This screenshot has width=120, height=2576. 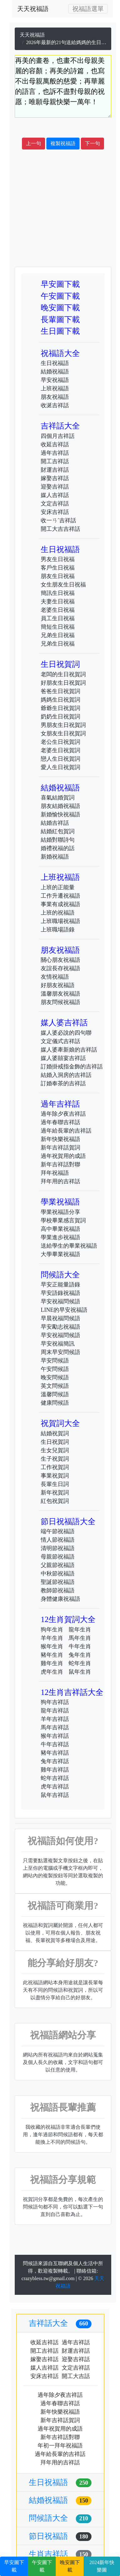 What do you see at coordinates (55, 444) in the screenshot?
I see `收延吉祥話` at bounding box center [55, 444].